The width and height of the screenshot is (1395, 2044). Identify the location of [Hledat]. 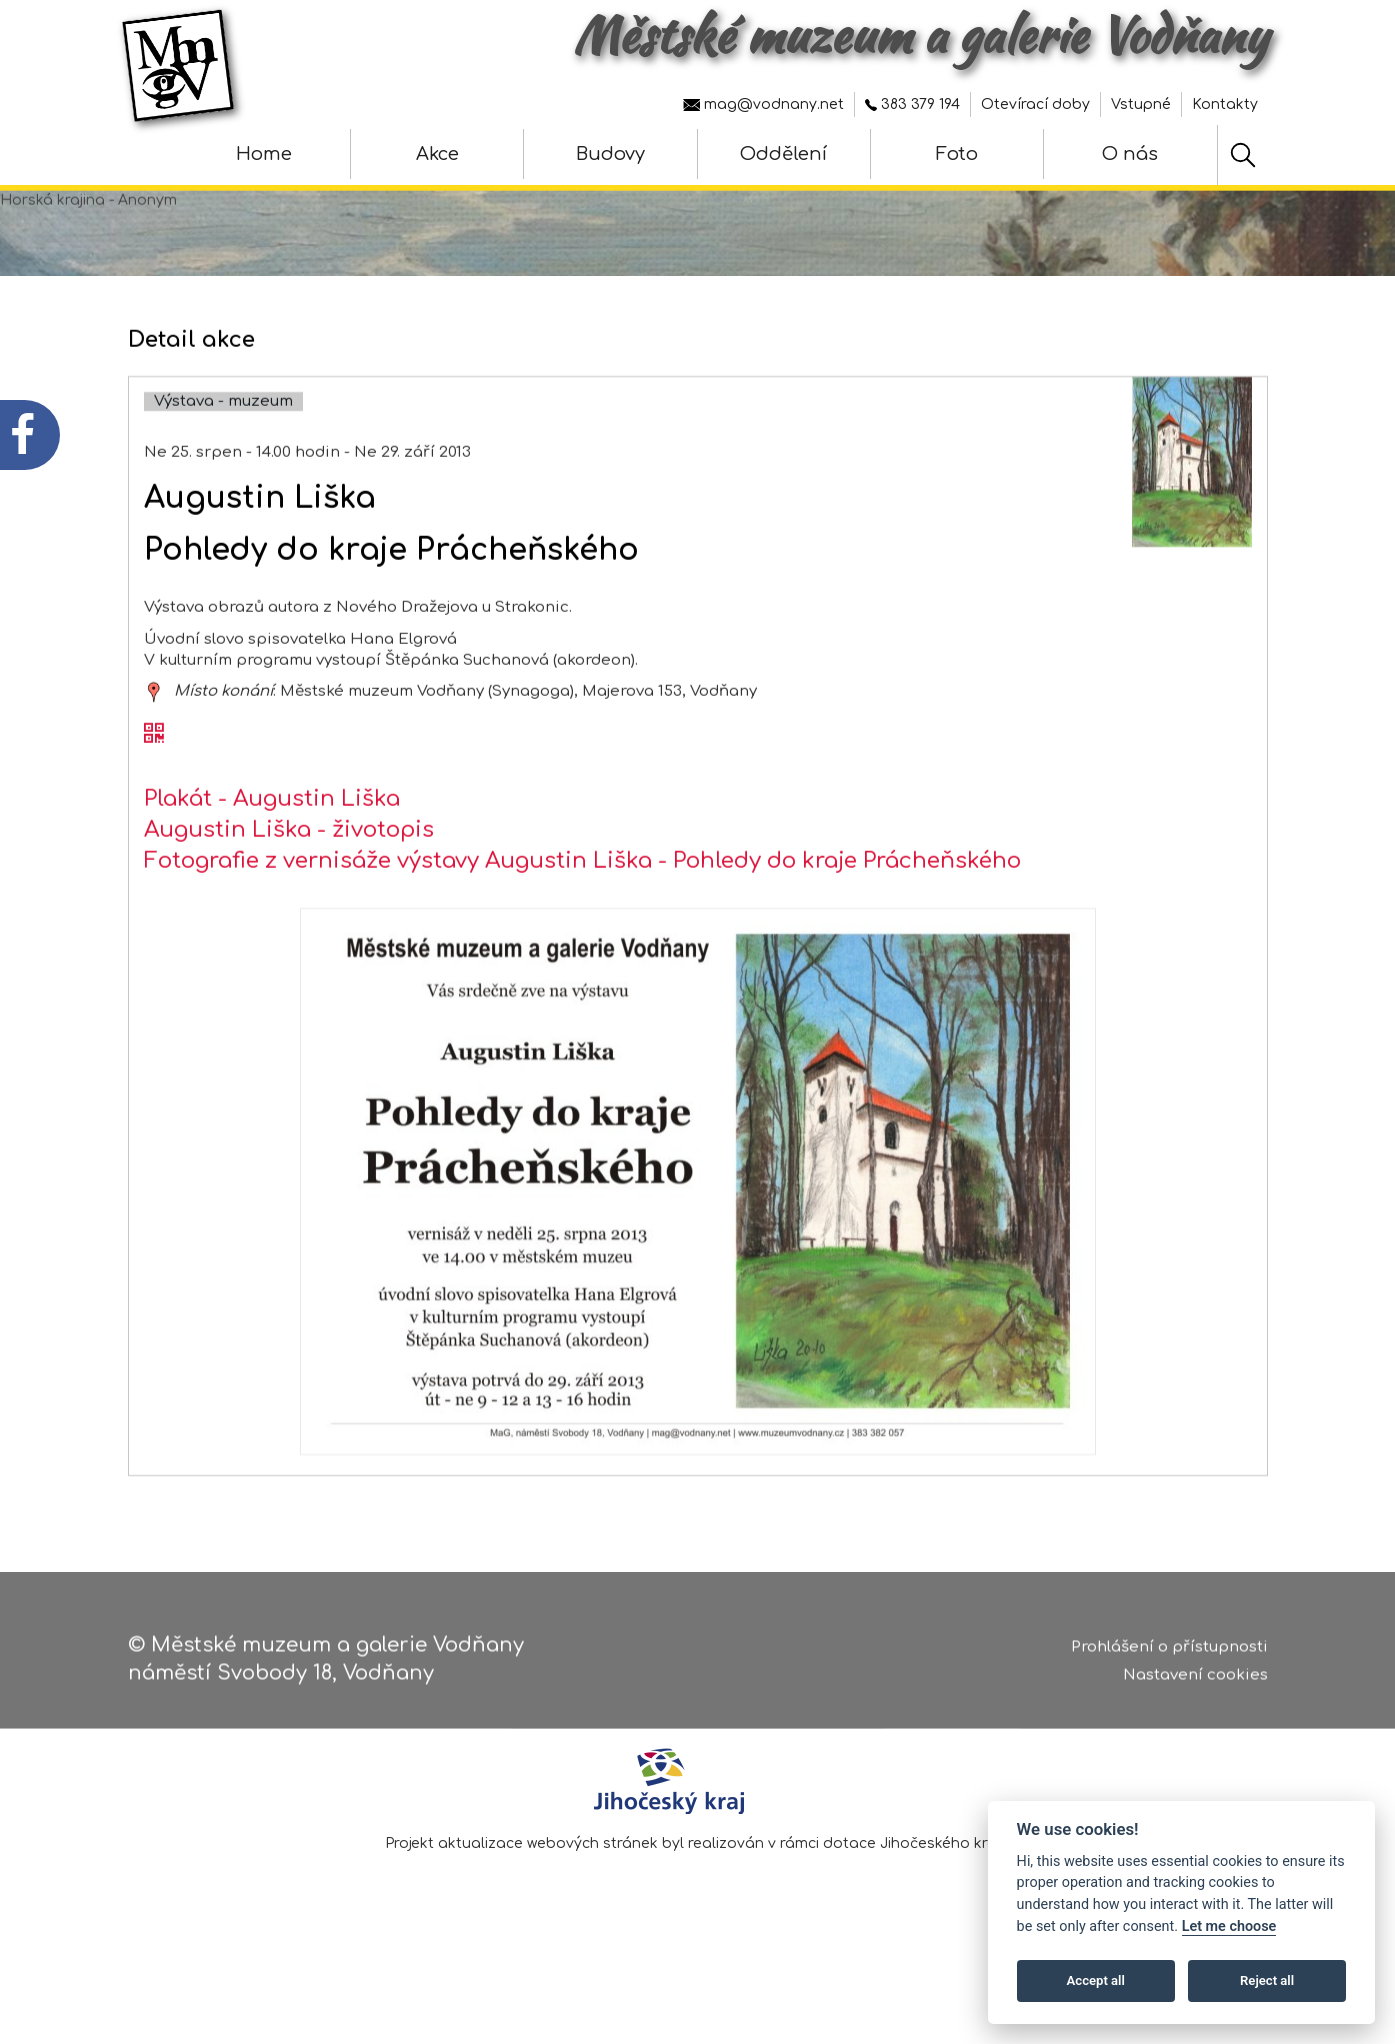
(1243, 155).